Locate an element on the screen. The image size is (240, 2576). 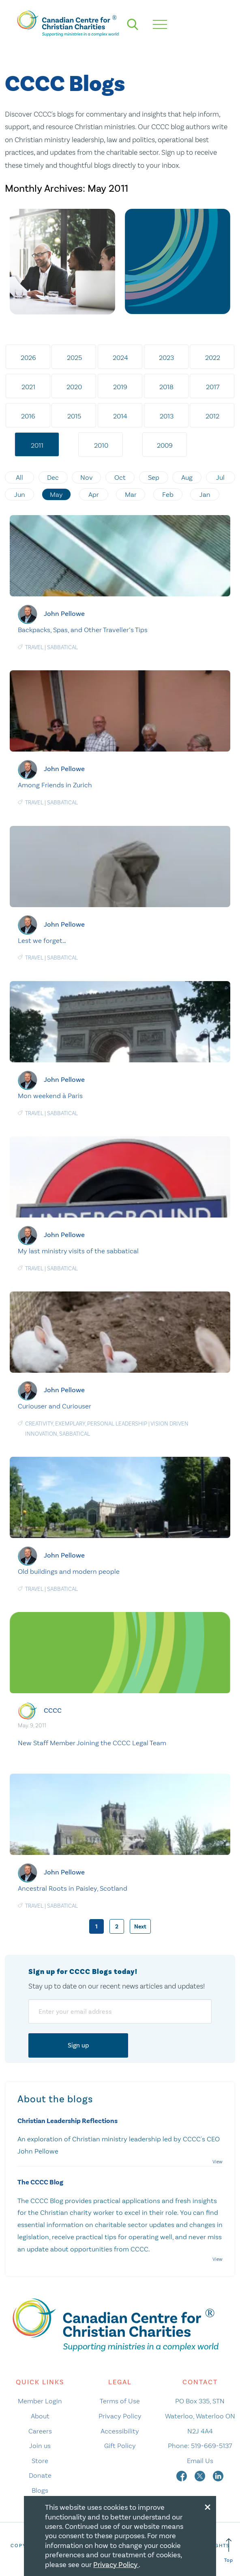
Sabbatical is located at coordinates (62, 647).